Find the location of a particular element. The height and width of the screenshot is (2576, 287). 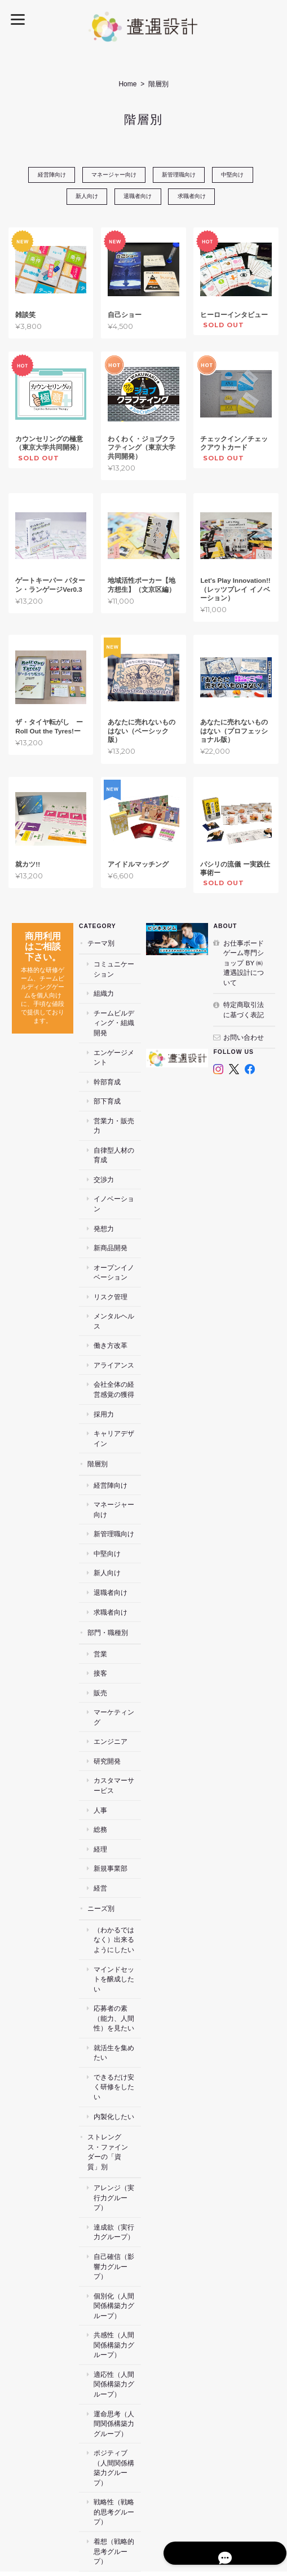

人事 is located at coordinates (100, 1761).